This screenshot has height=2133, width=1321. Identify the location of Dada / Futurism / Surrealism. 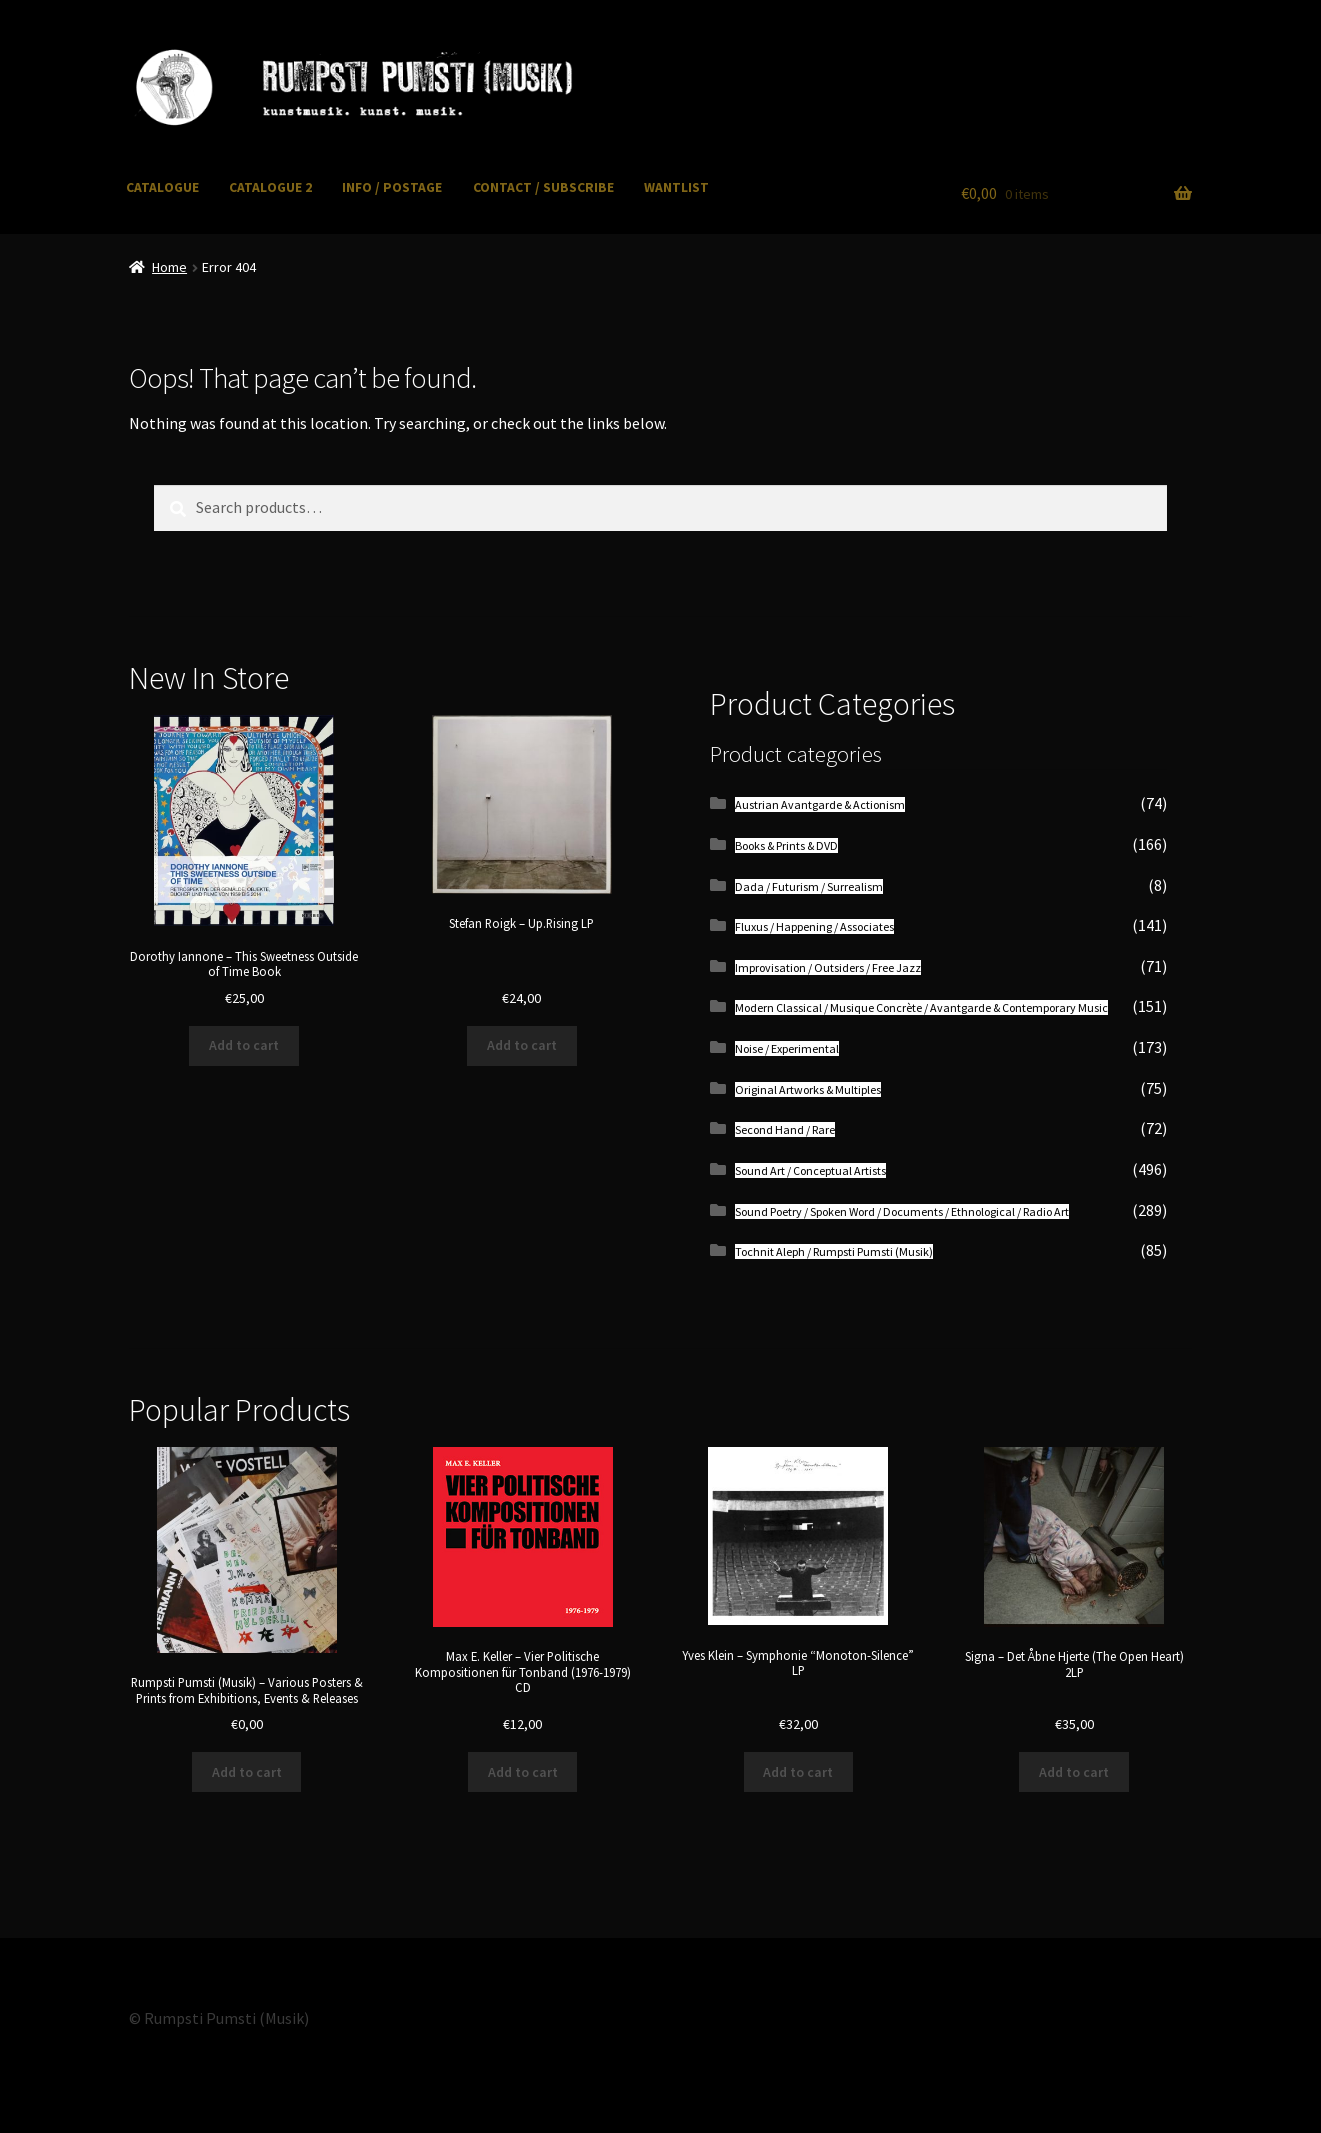
(809, 886).